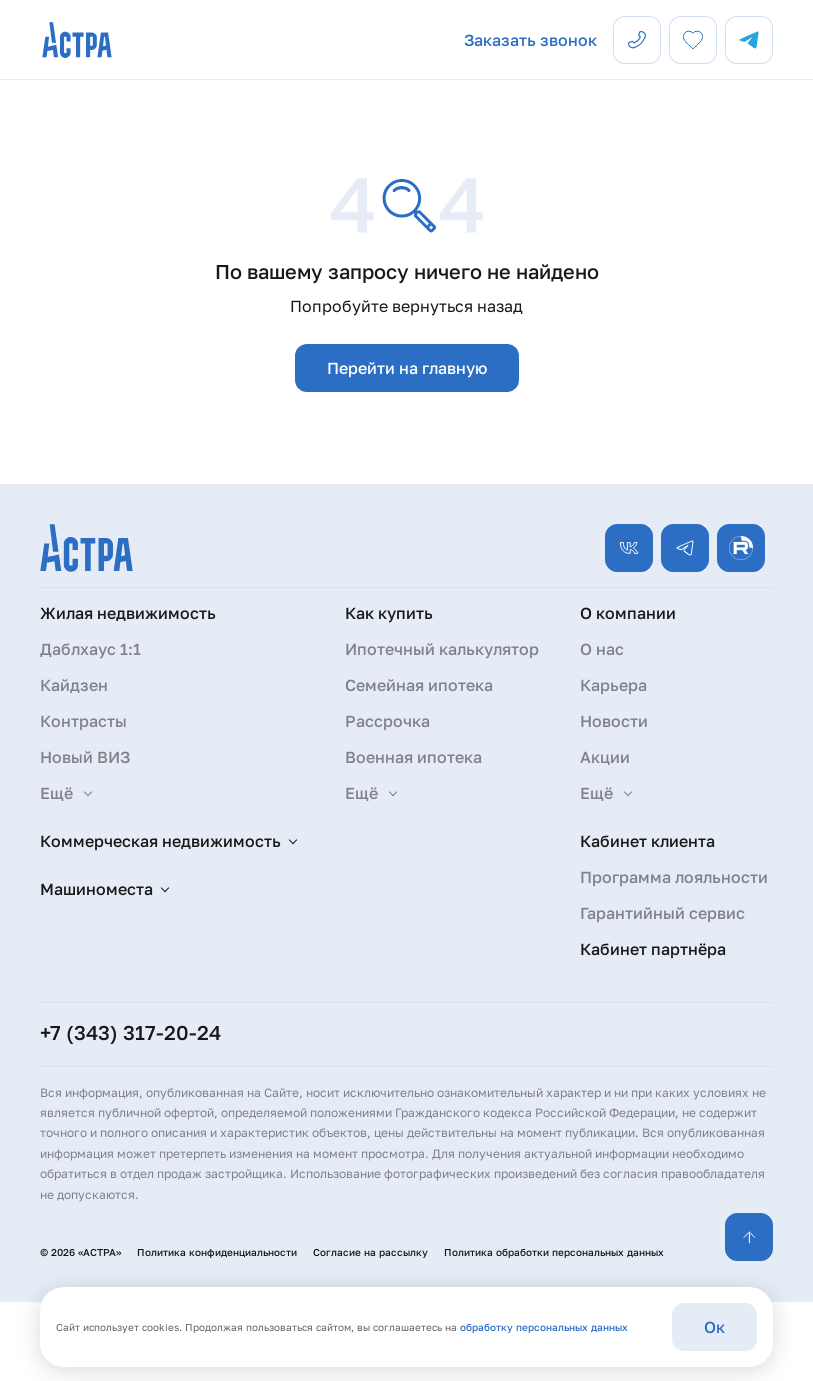  I want to click on Семейная ипотека, so click(419, 685).